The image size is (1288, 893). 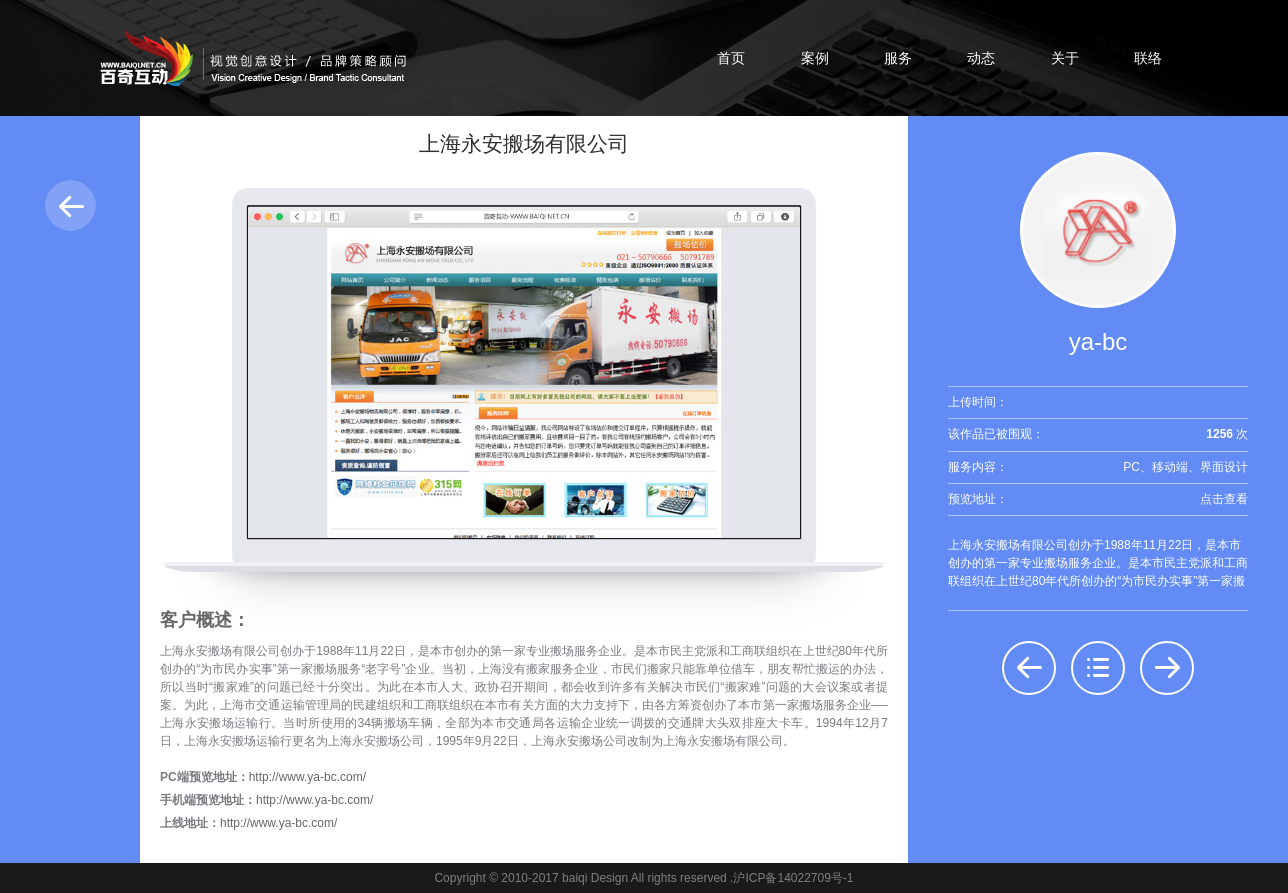 I want to click on 关于, so click(x=1065, y=58).